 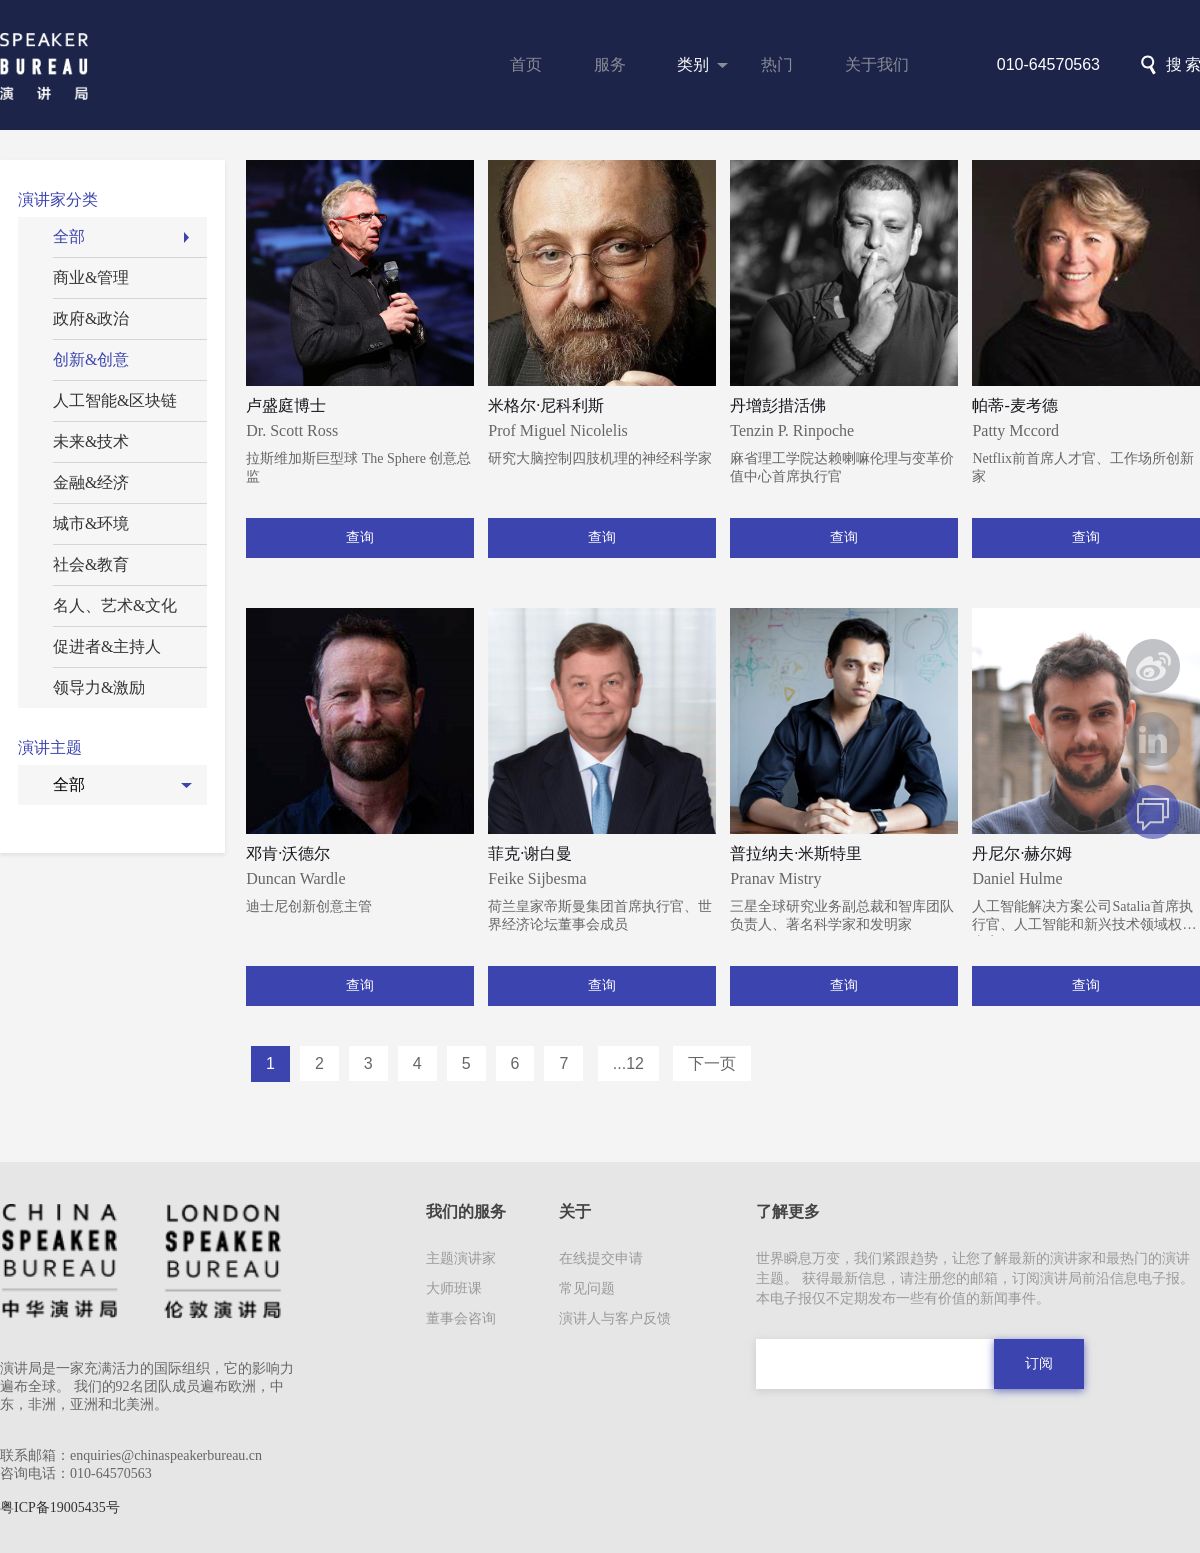 I want to click on 热门, so click(x=777, y=64).